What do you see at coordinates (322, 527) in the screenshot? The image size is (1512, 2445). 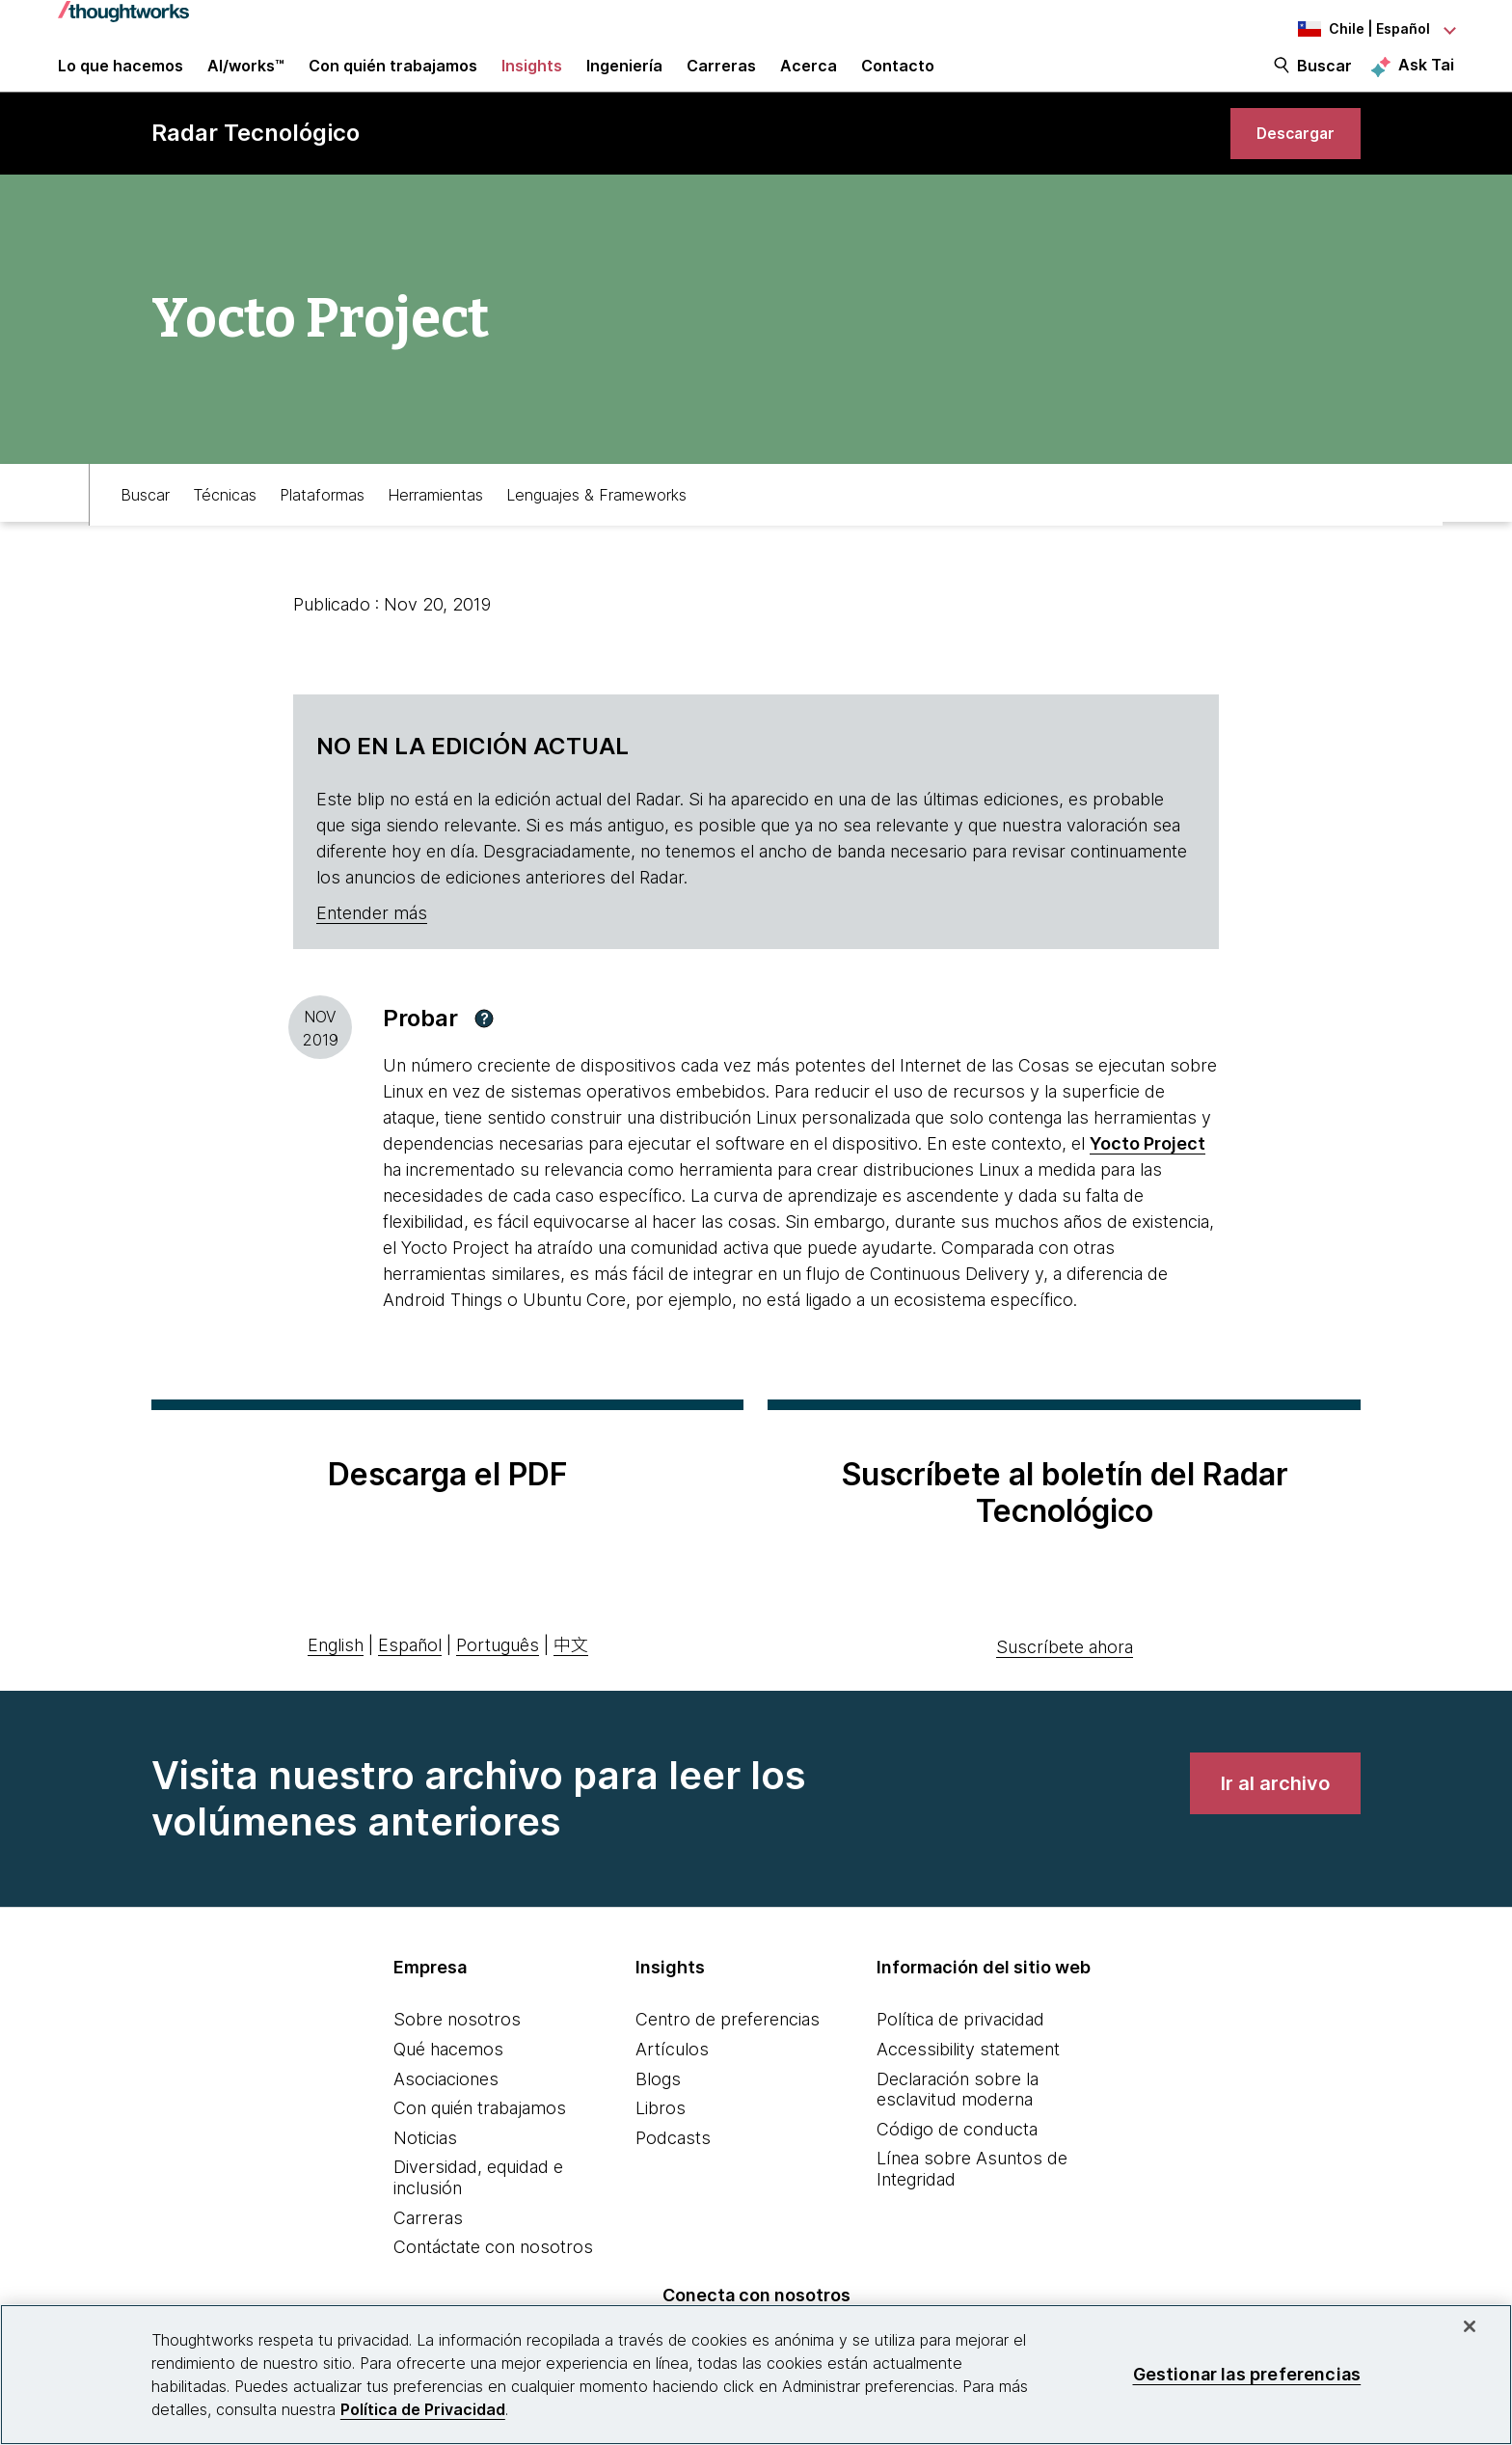 I see `Plataformas` at bounding box center [322, 527].